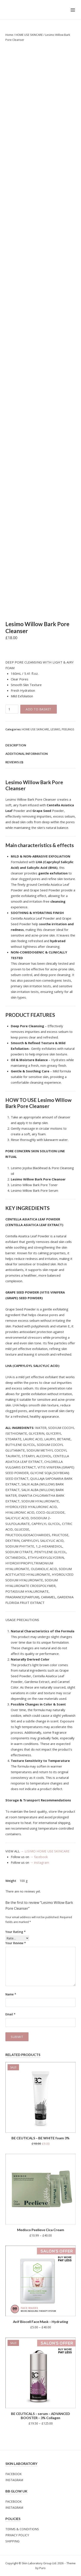  I want to click on Description [tab], so click(15, 745).